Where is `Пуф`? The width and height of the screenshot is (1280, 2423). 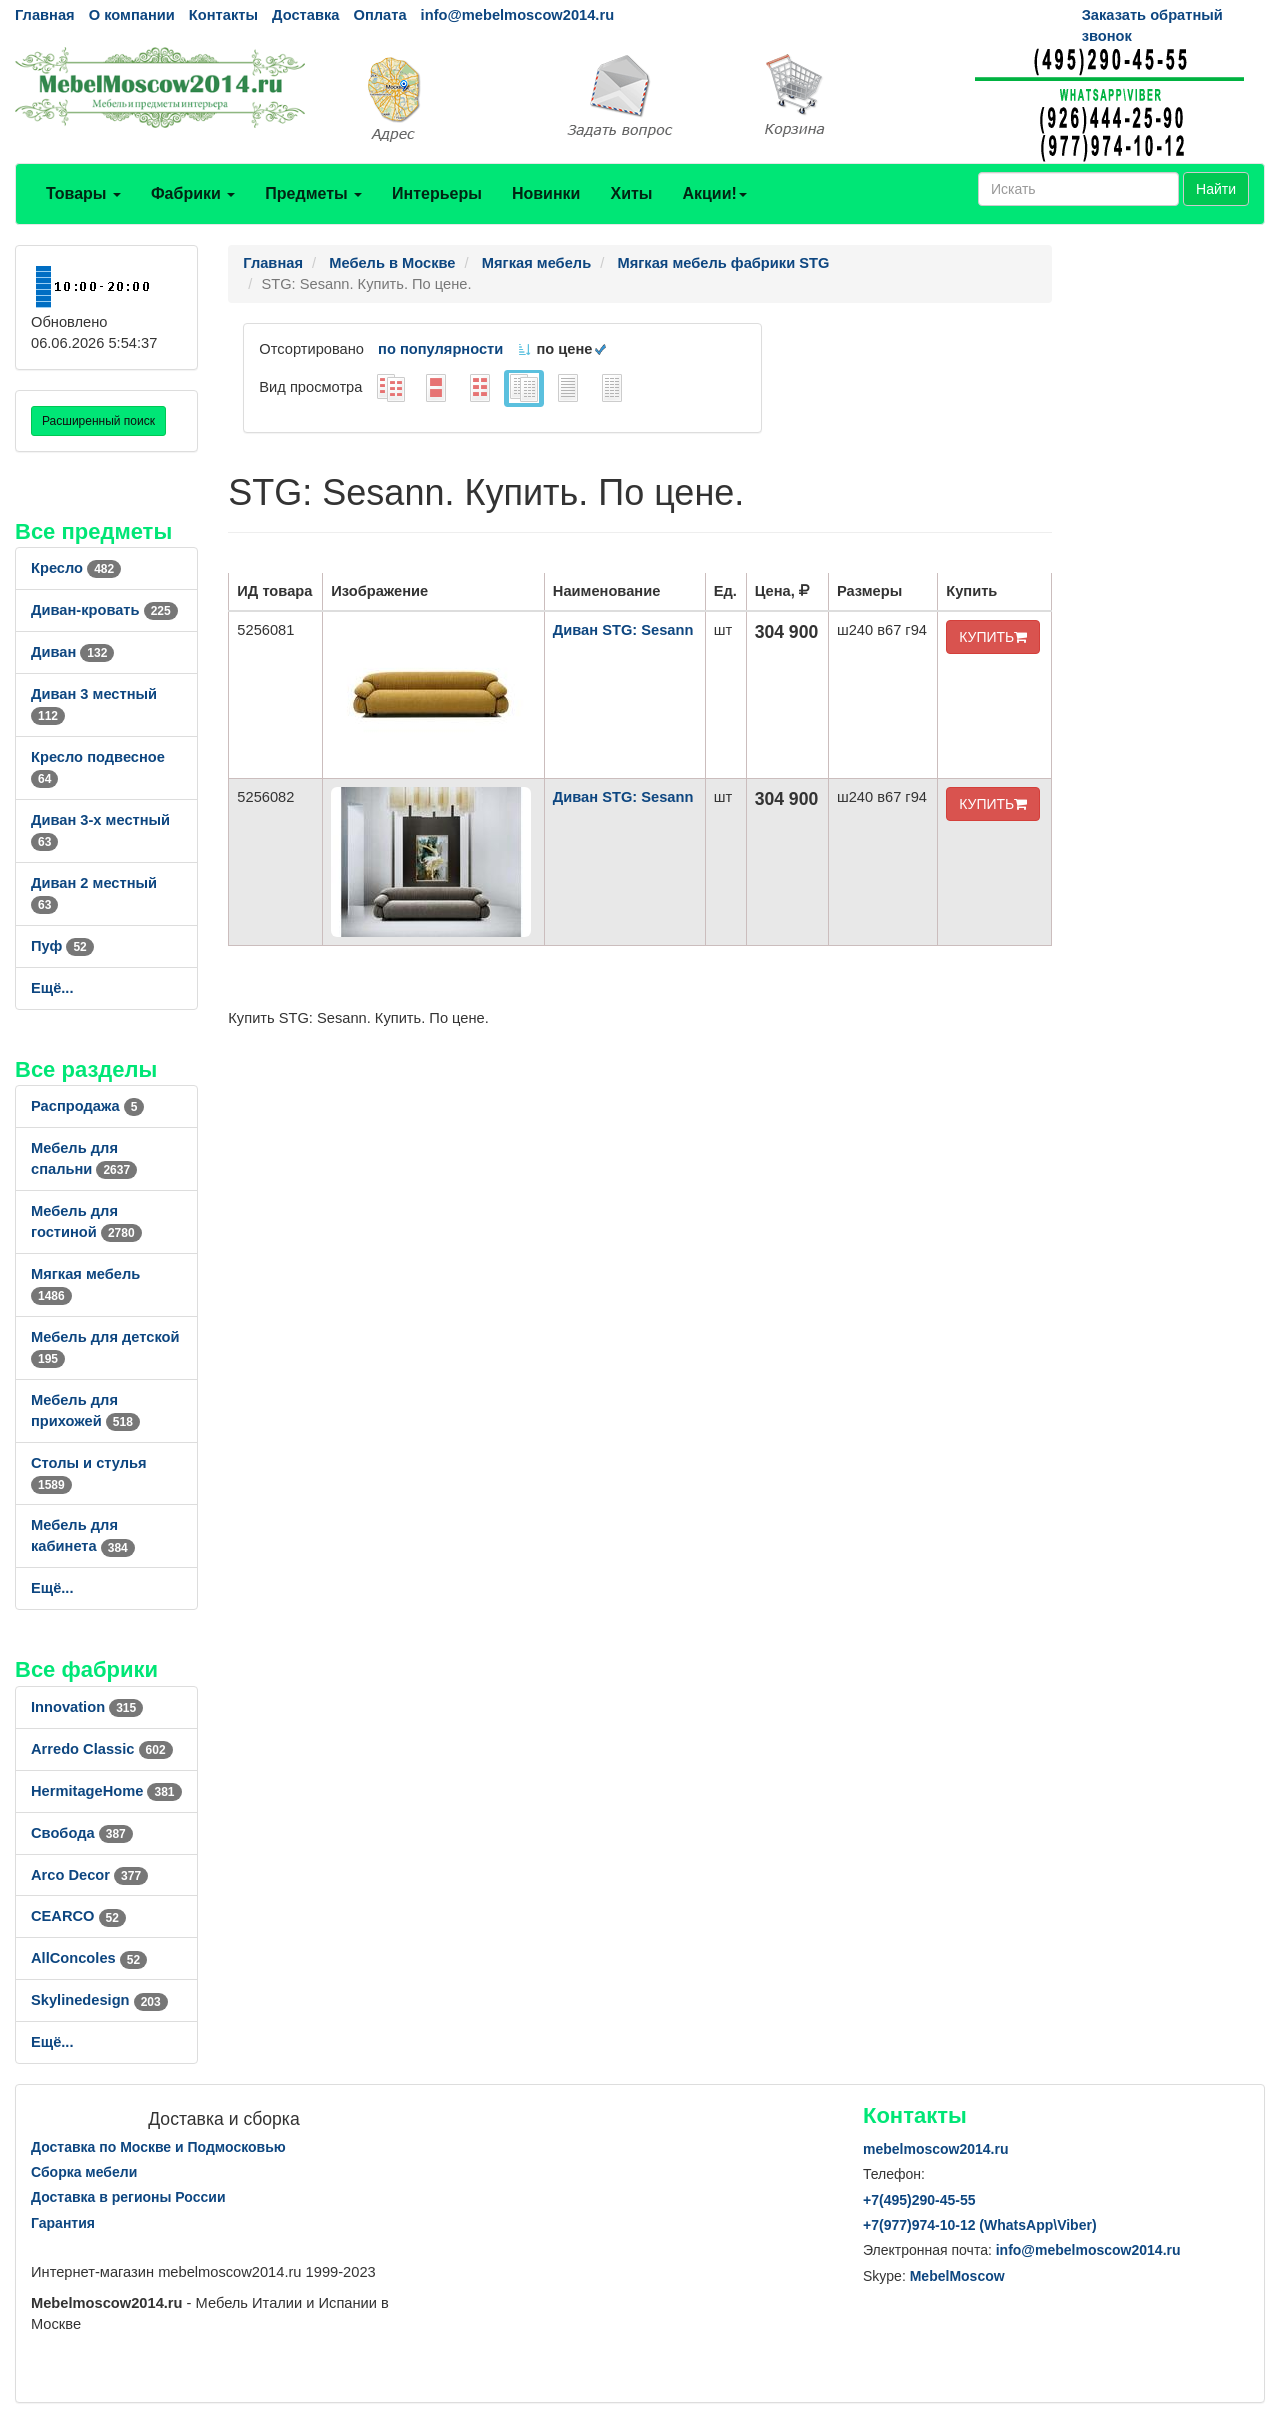
Пуф is located at coordinates (62, 946).